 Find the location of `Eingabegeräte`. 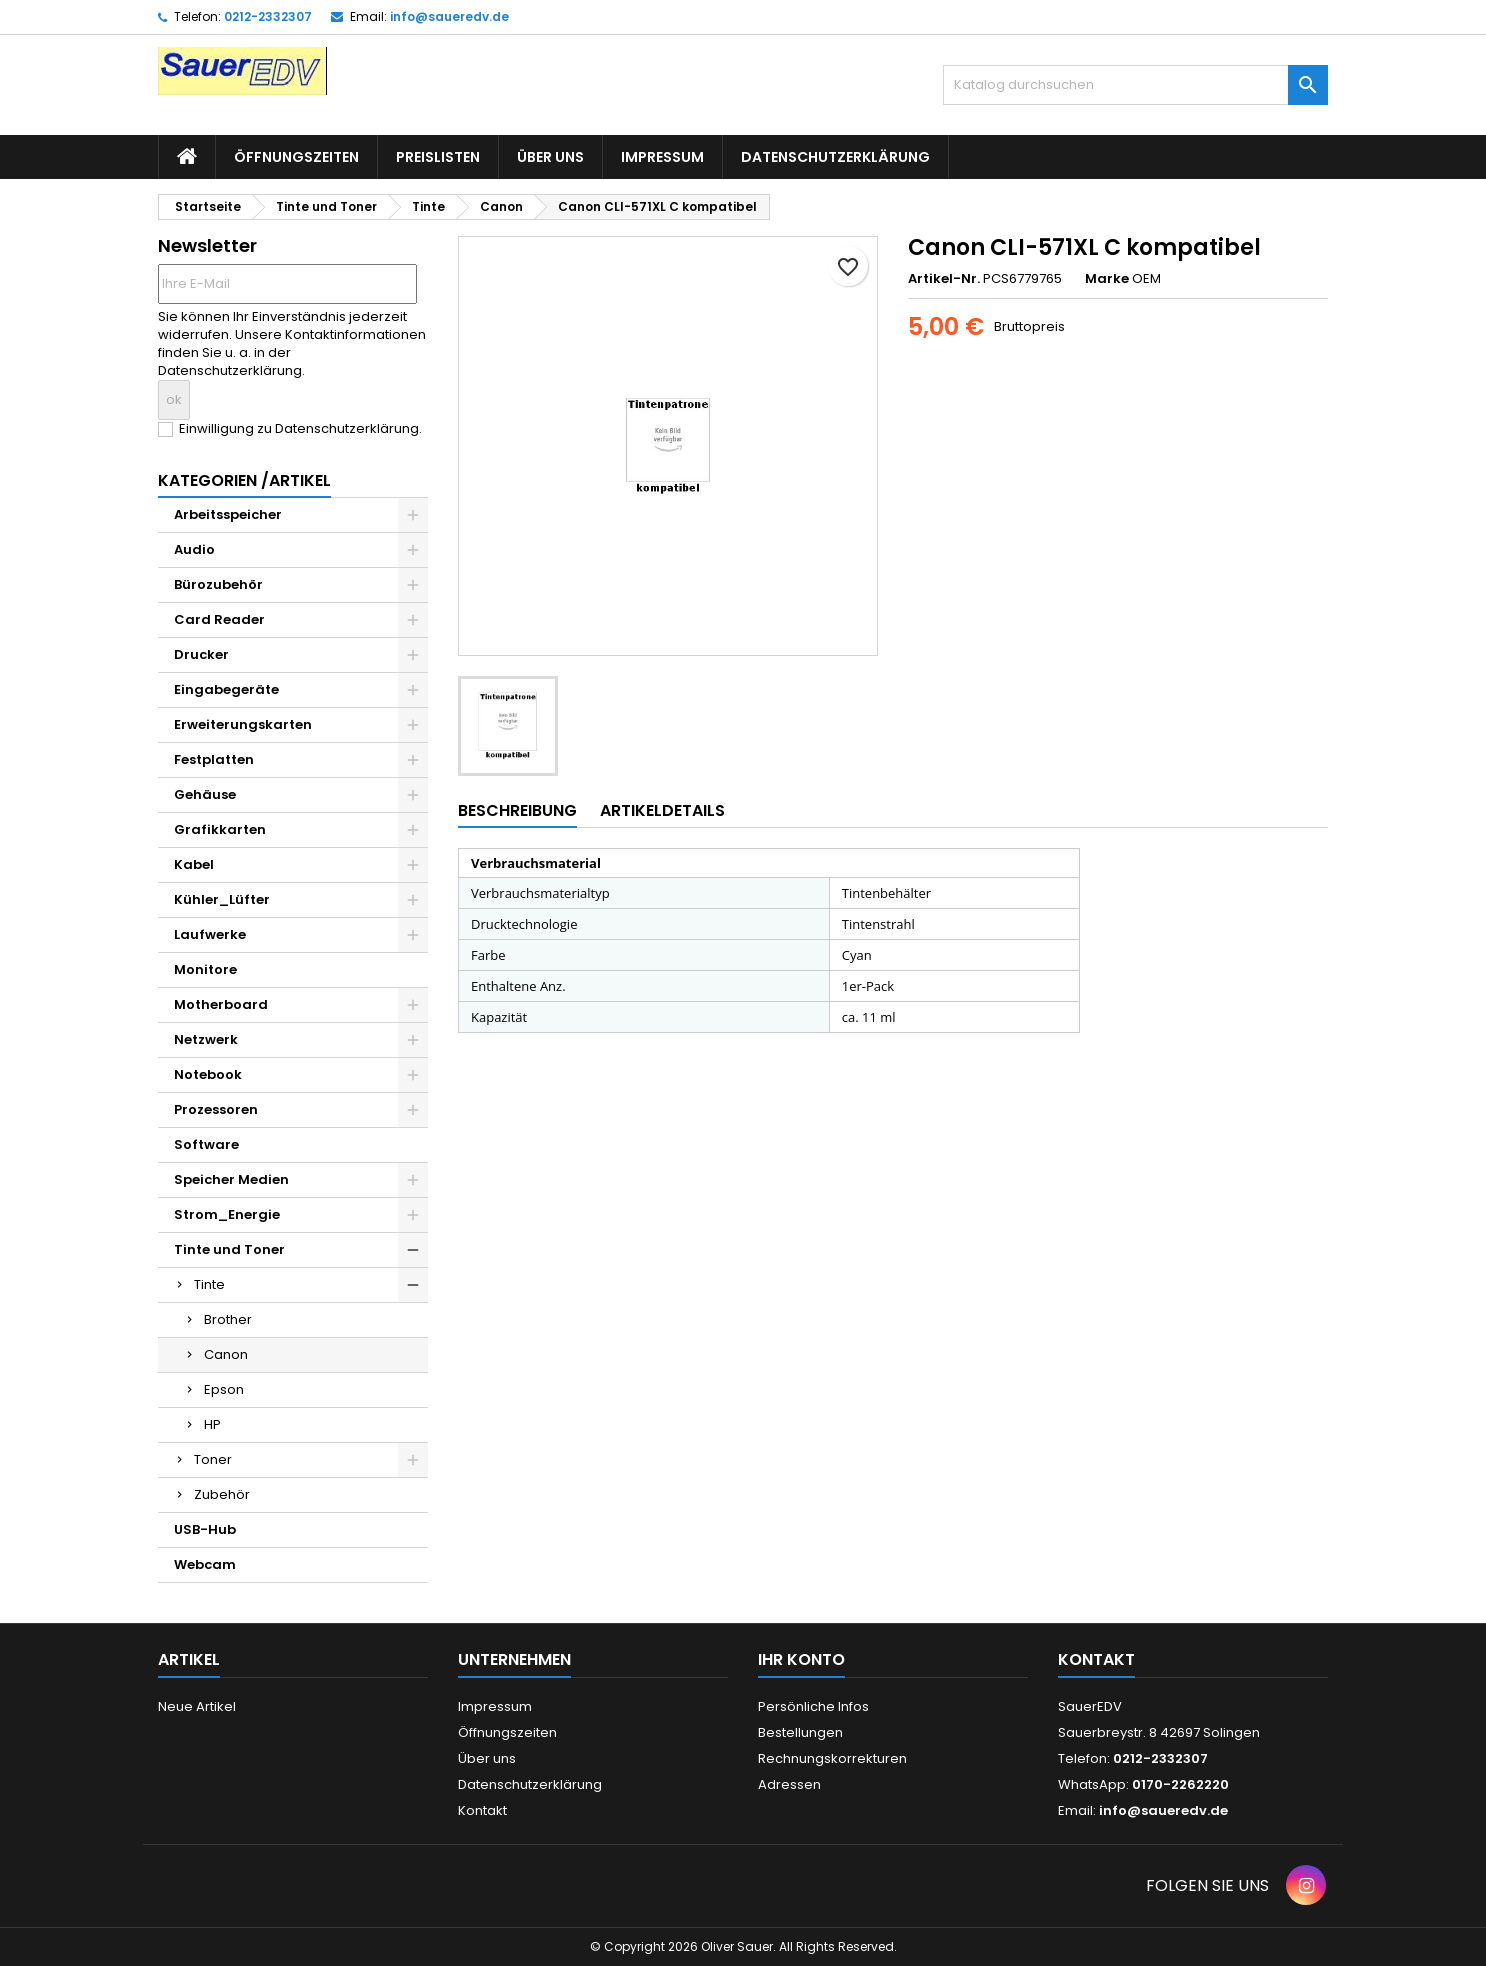

Eingabegeräte is located at coordinates (226, 689).